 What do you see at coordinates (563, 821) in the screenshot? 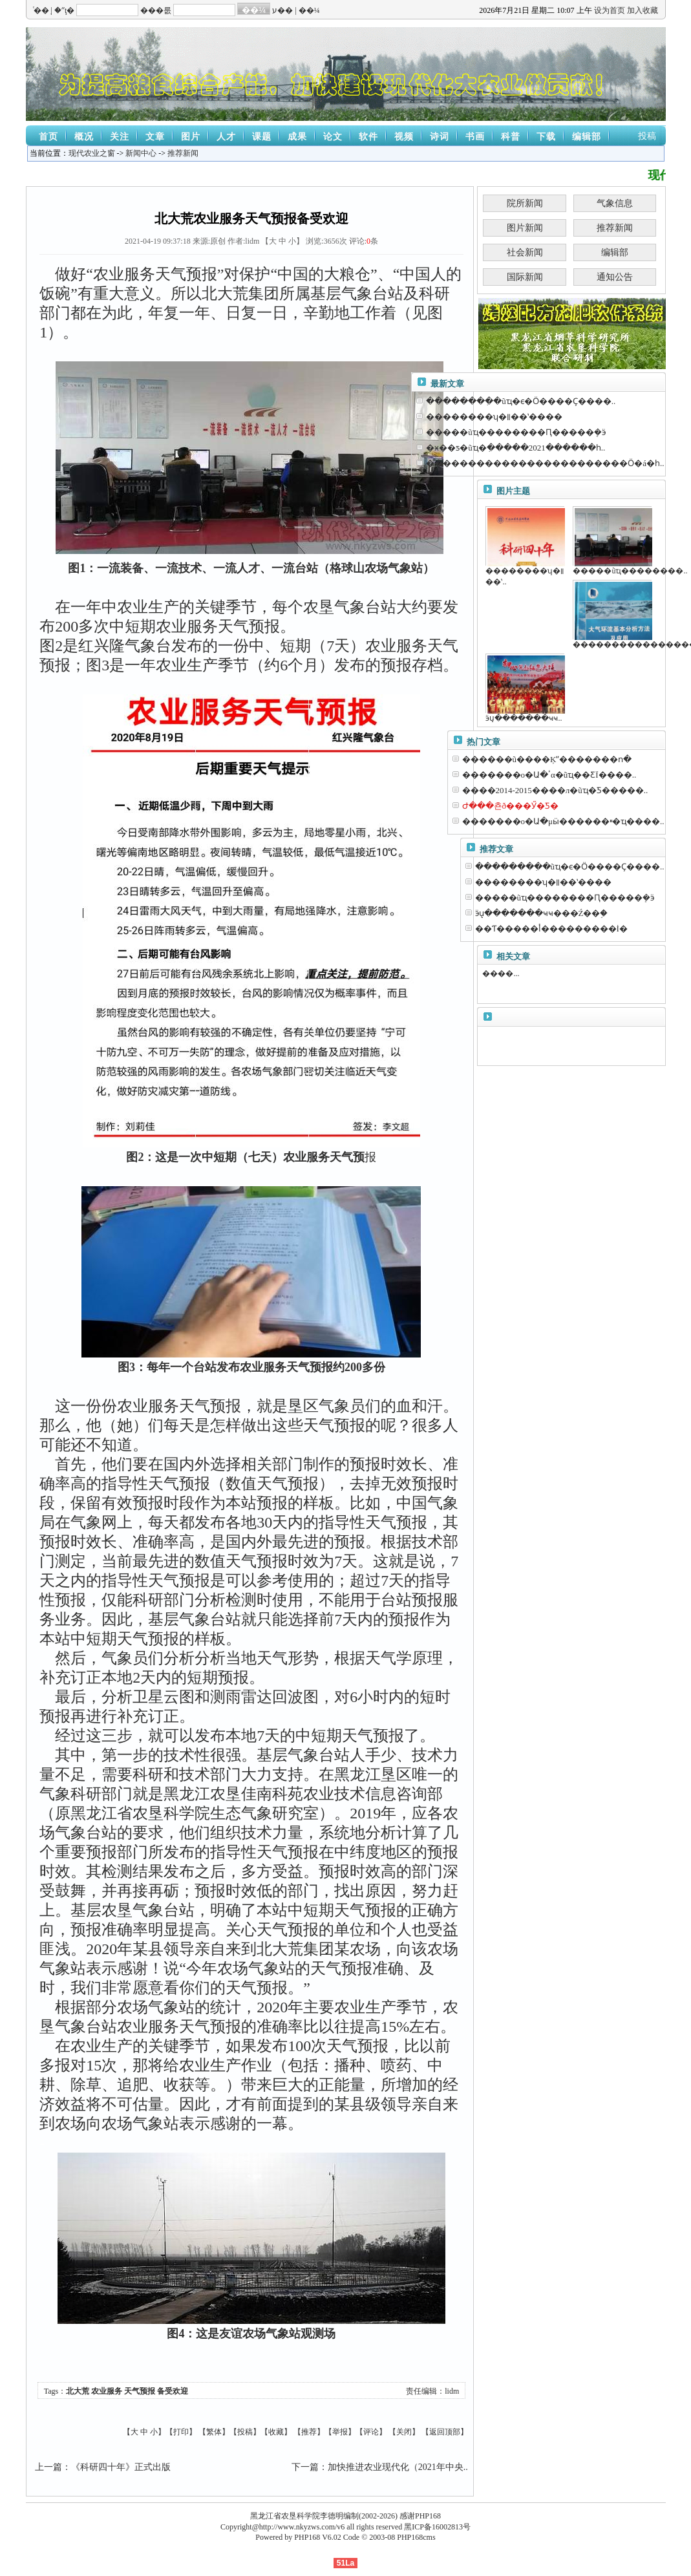
I see `�������о�Ա�μӹ������ײ�ҵ����..` at bounding box center [563, 821].